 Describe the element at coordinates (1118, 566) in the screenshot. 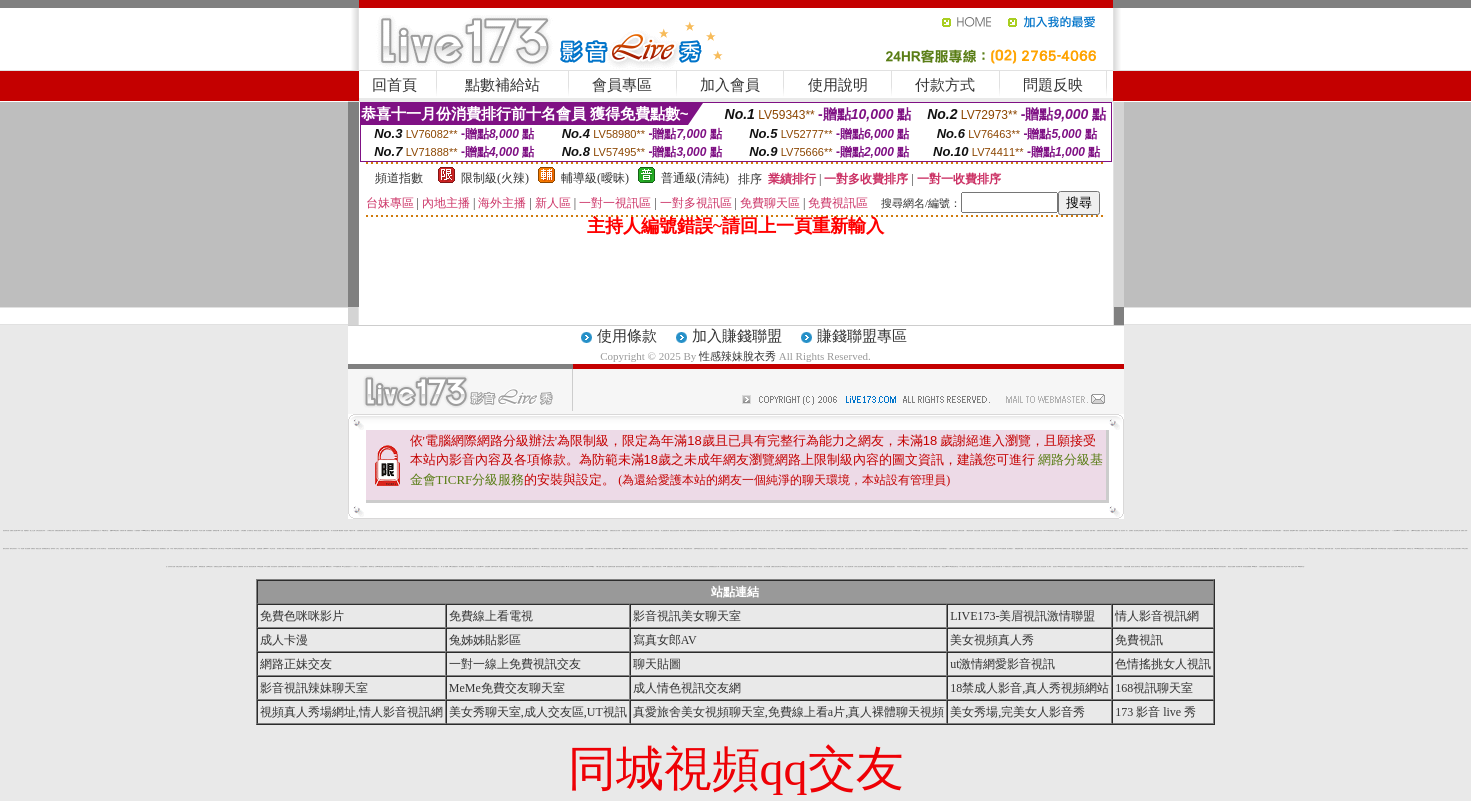

I see `小額付費視訊聊天` at that location.